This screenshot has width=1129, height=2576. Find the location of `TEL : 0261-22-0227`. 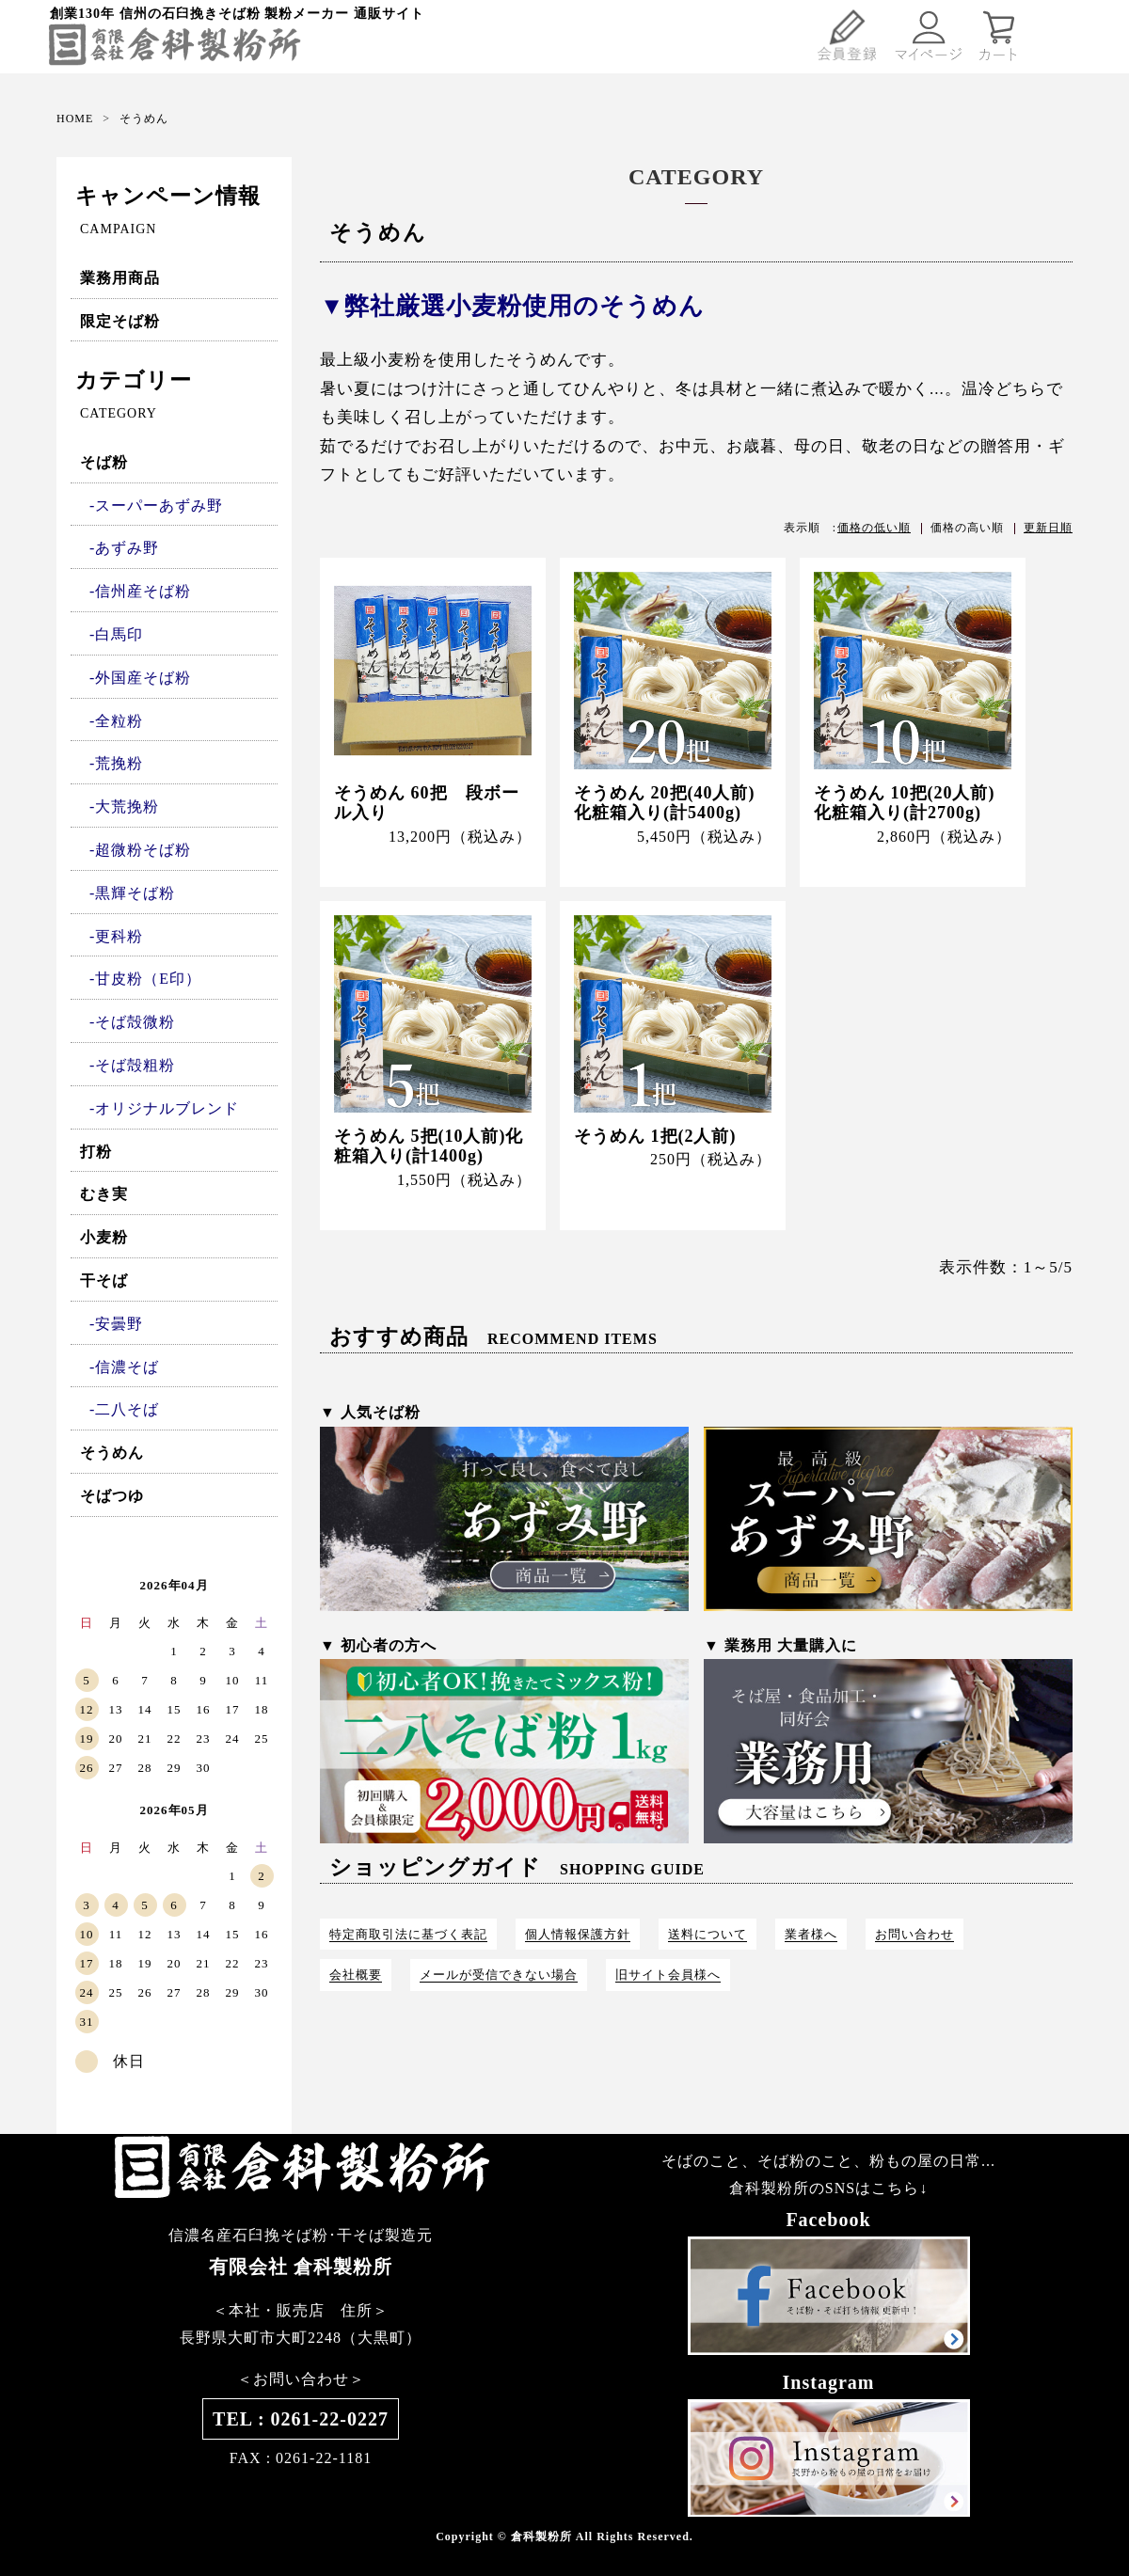

TEL : 0261-22-0227 is located at coordinates (301, 2419).